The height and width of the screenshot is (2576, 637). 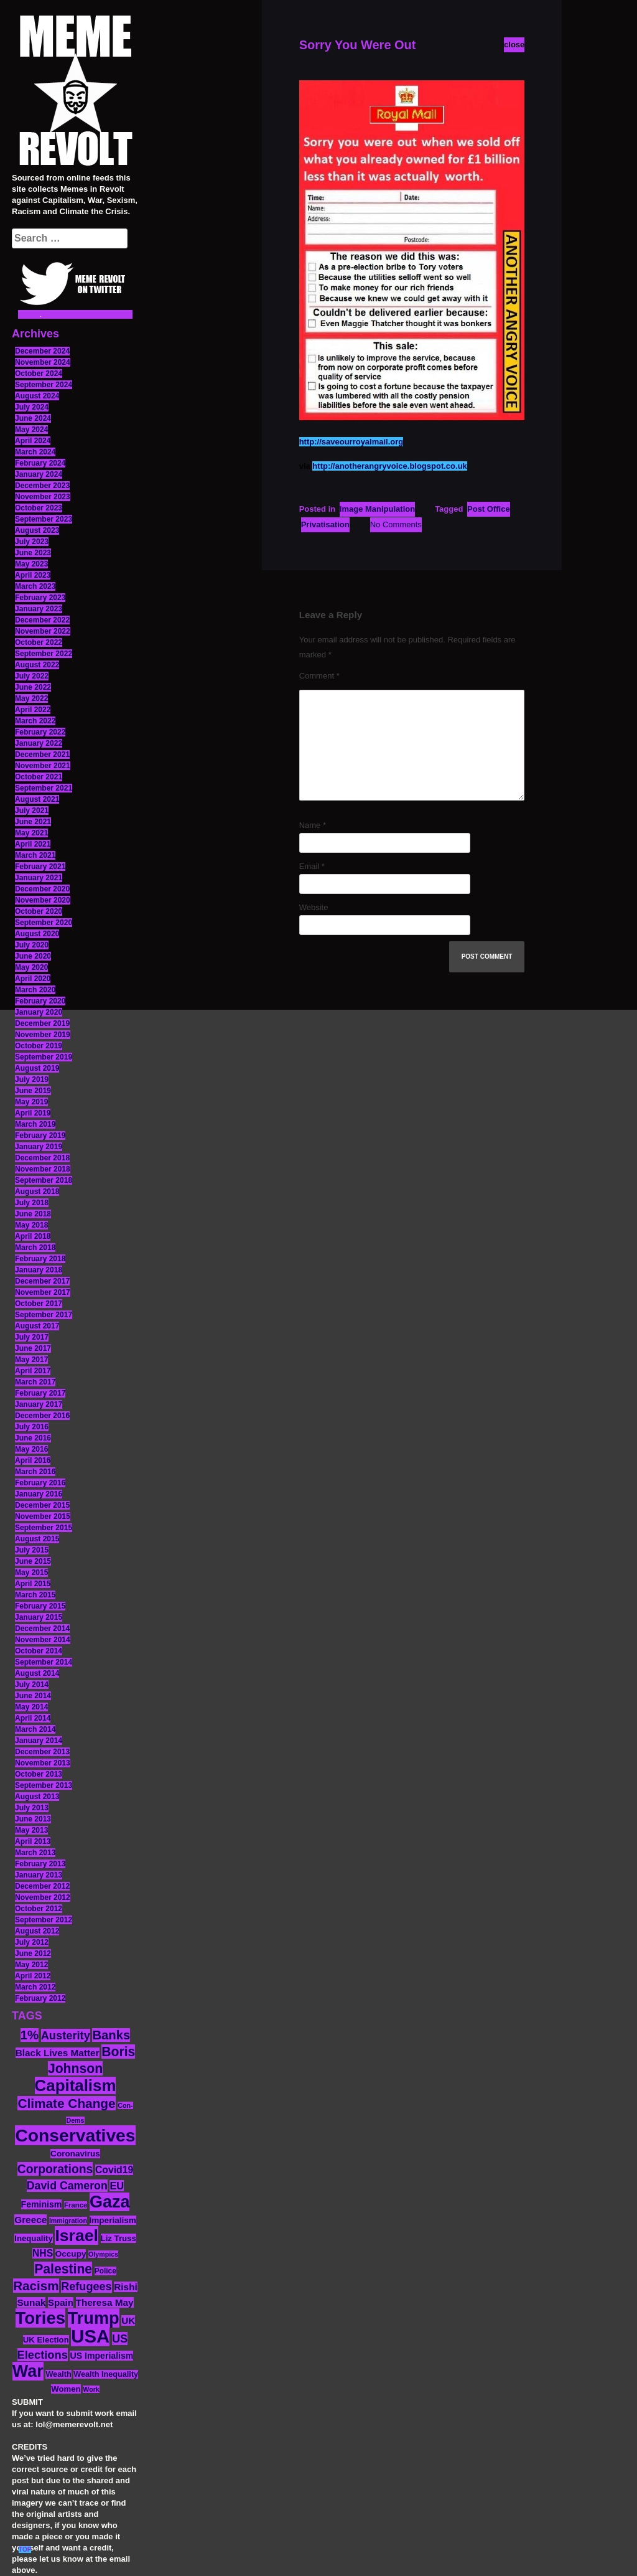 What do you see at coordinates (40, 463) in the screenshot?
I see `February 2024` at bounding box center [40, 463].